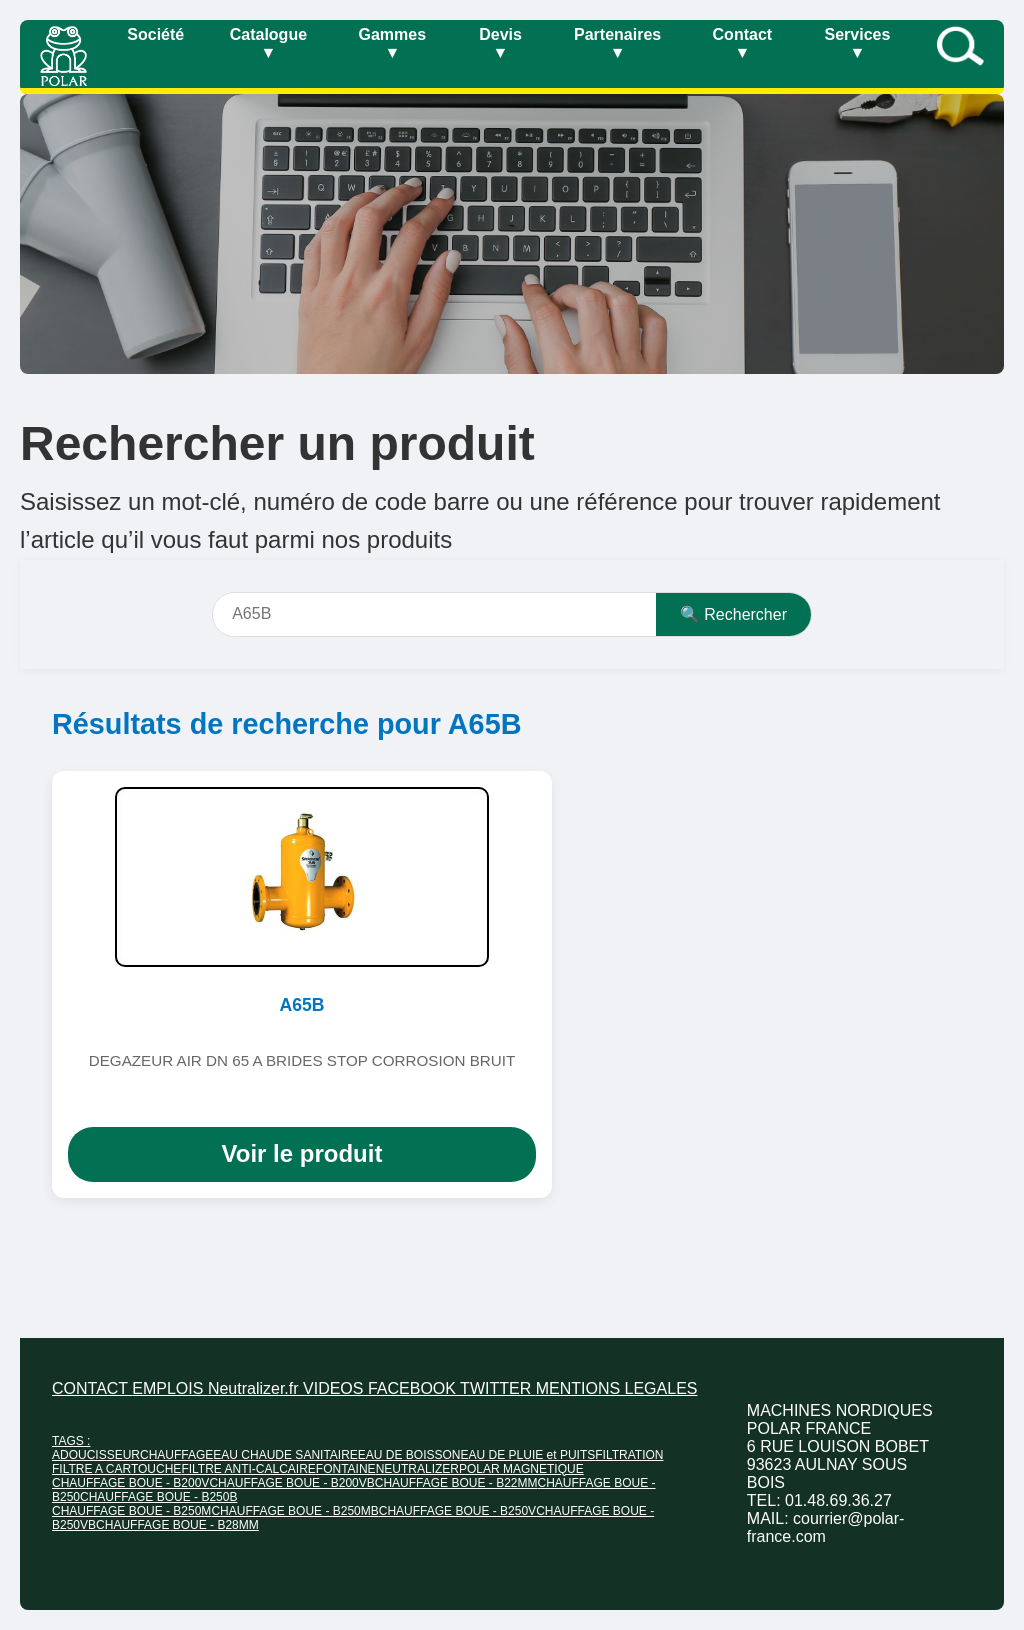  I want to click on CHAUFFAGE BOUE - B250MB, so click(294, 1511).